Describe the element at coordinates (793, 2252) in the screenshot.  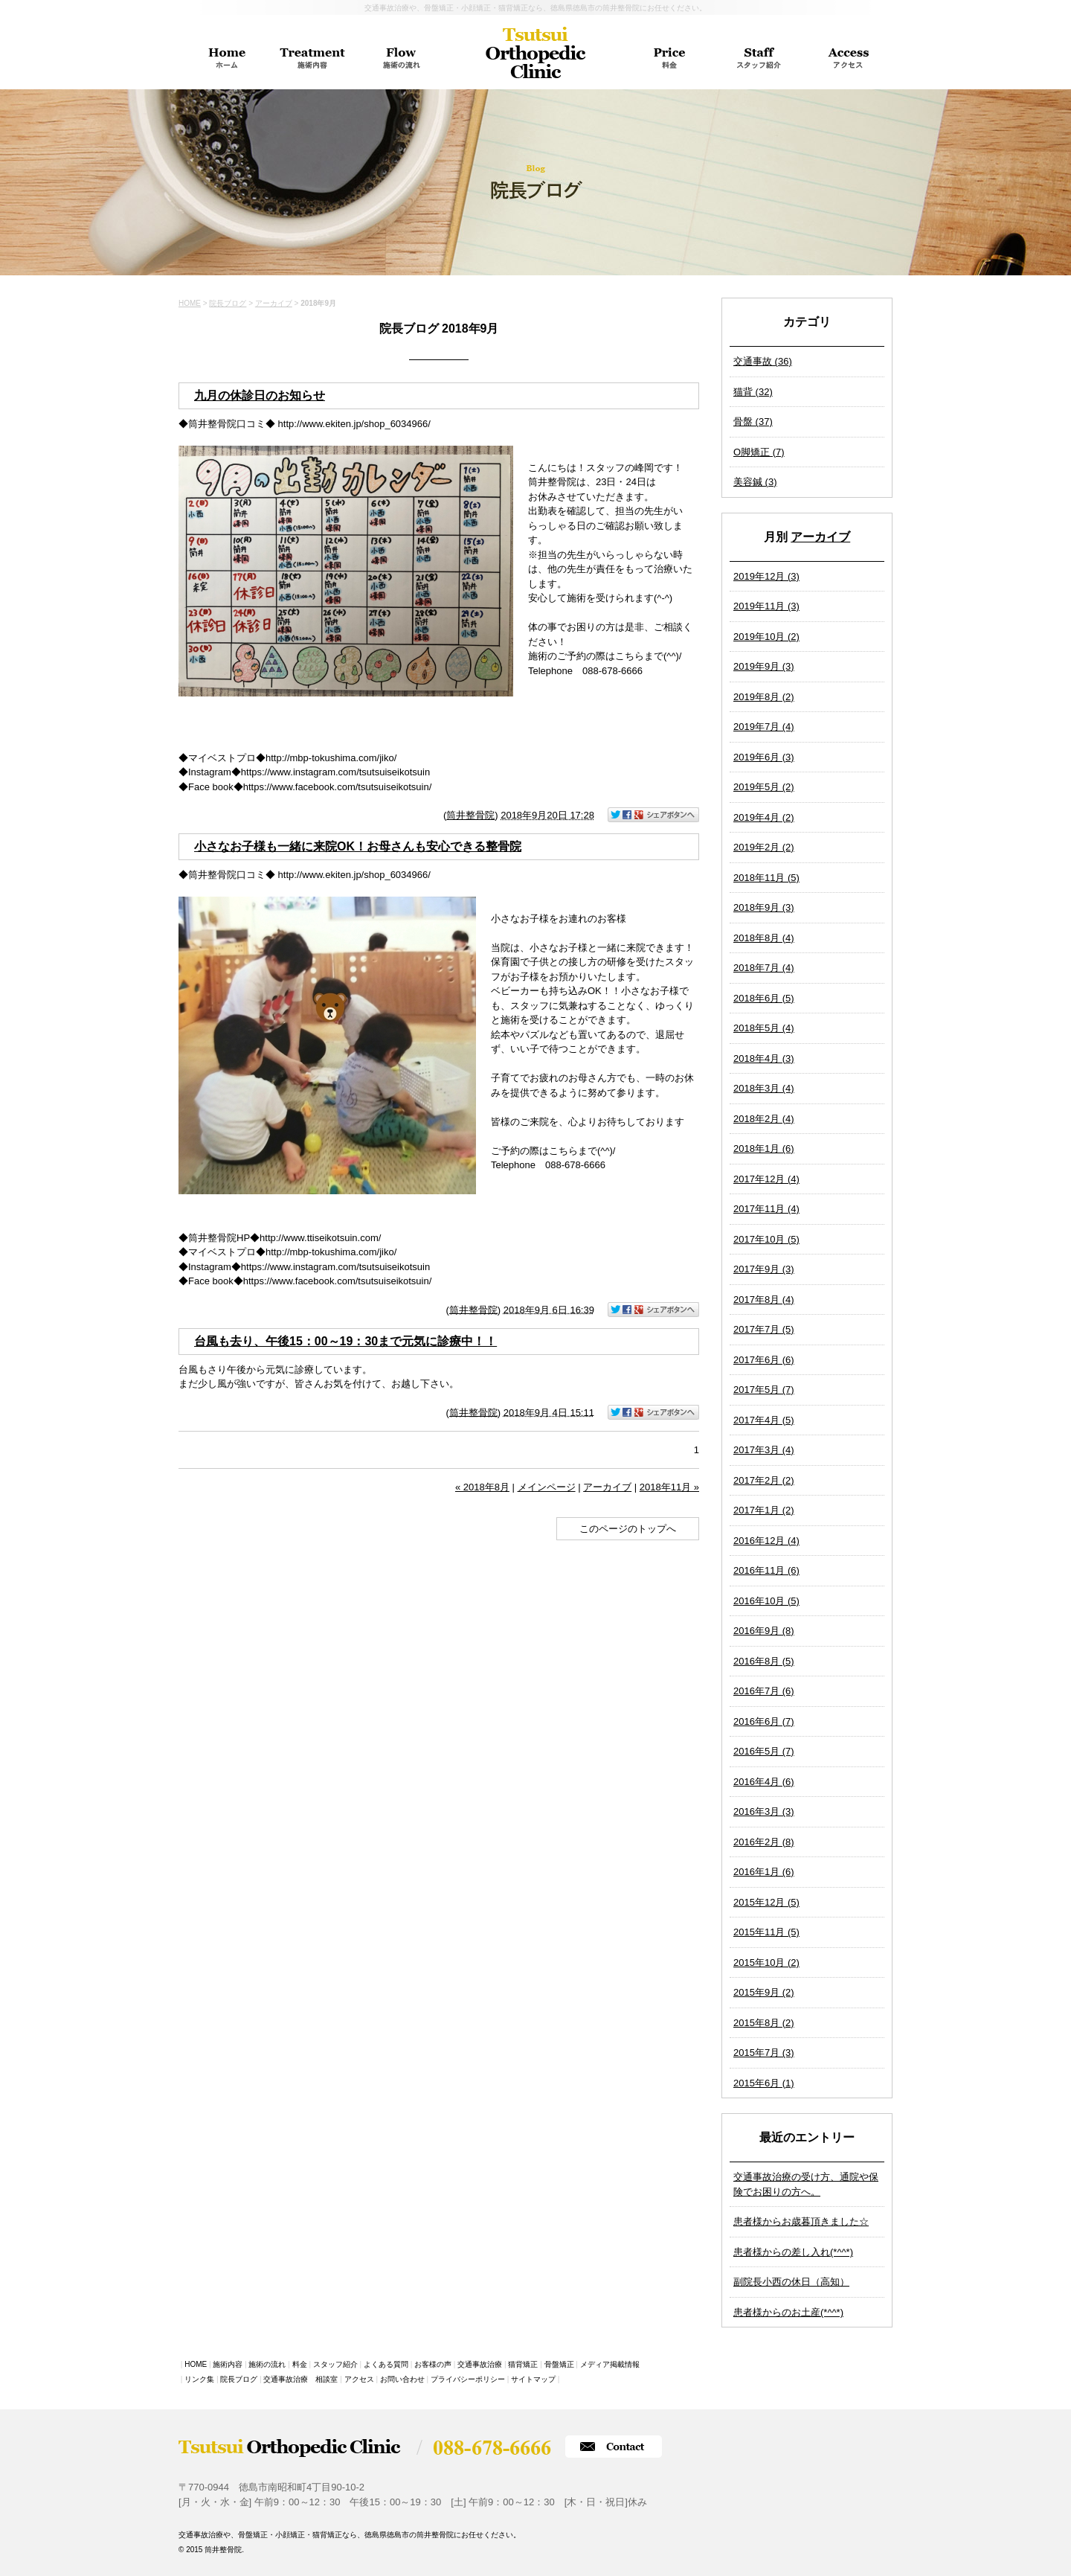
I see `患者様からの差し入れ(*^^*)` at that location.